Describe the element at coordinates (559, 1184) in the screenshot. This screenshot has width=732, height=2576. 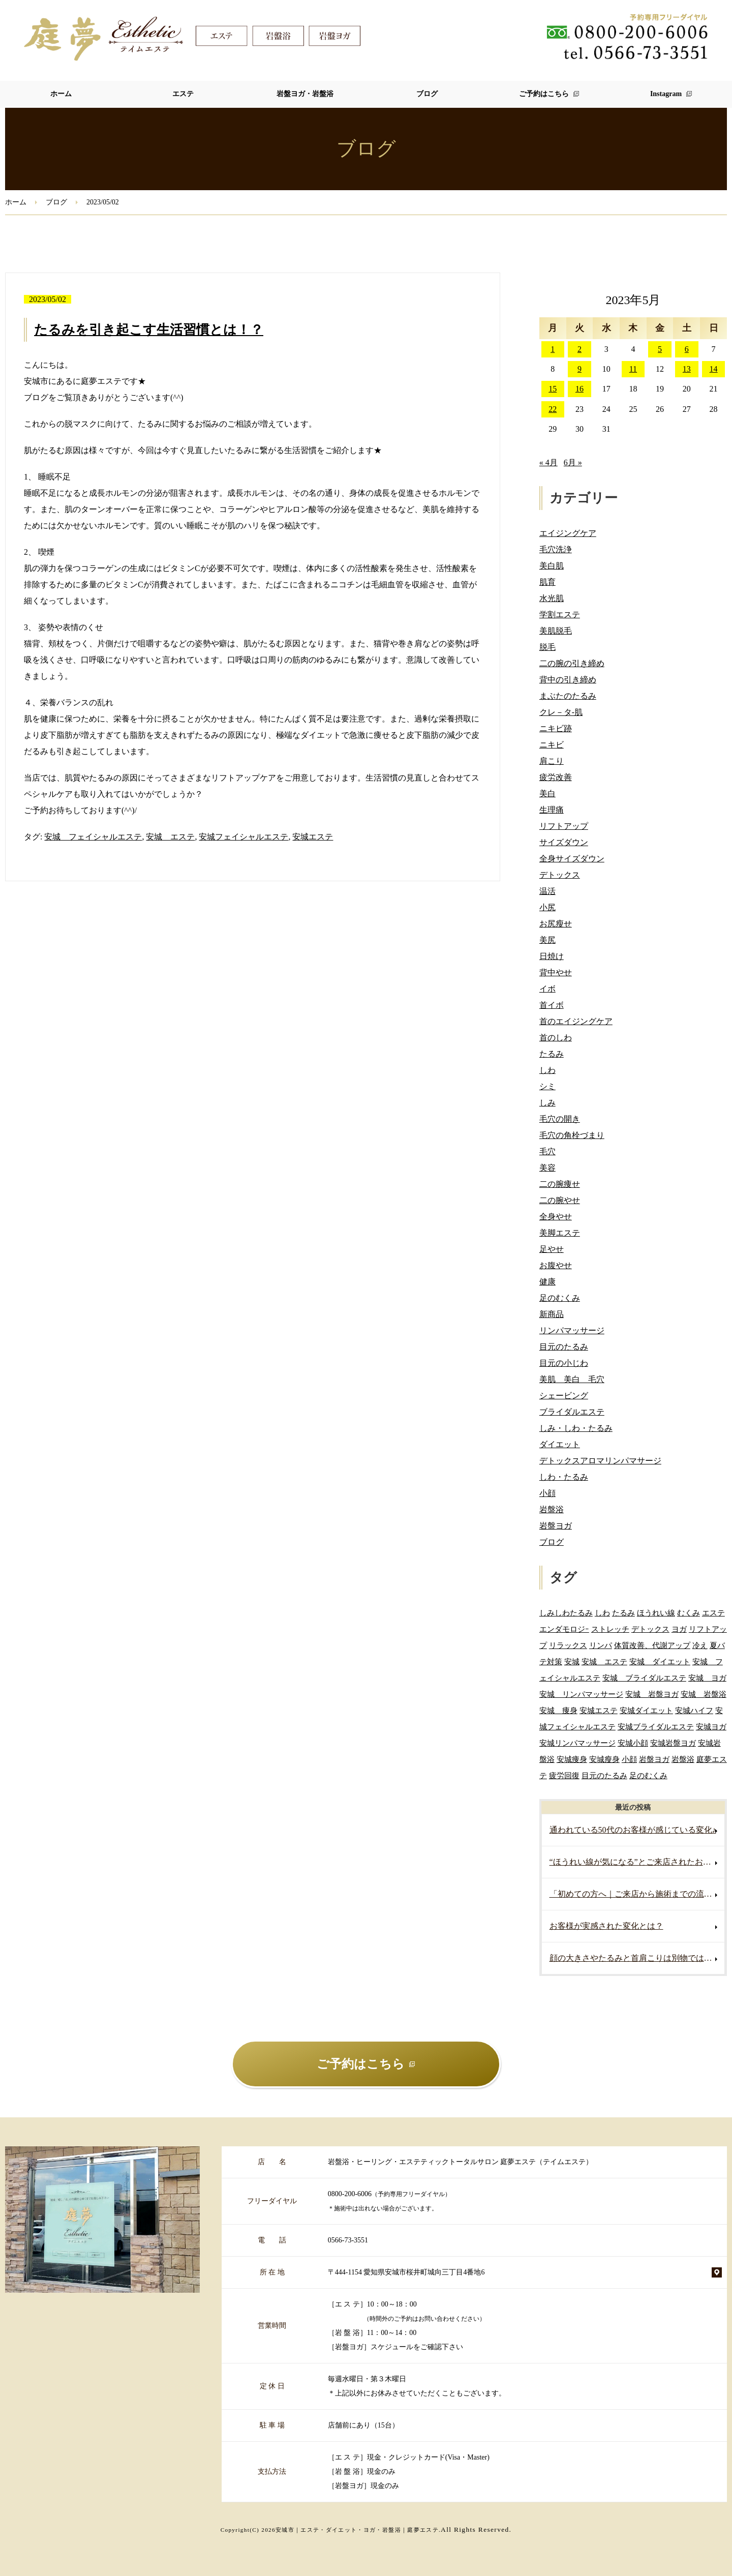
I see `二の腕痩せ` at that location.